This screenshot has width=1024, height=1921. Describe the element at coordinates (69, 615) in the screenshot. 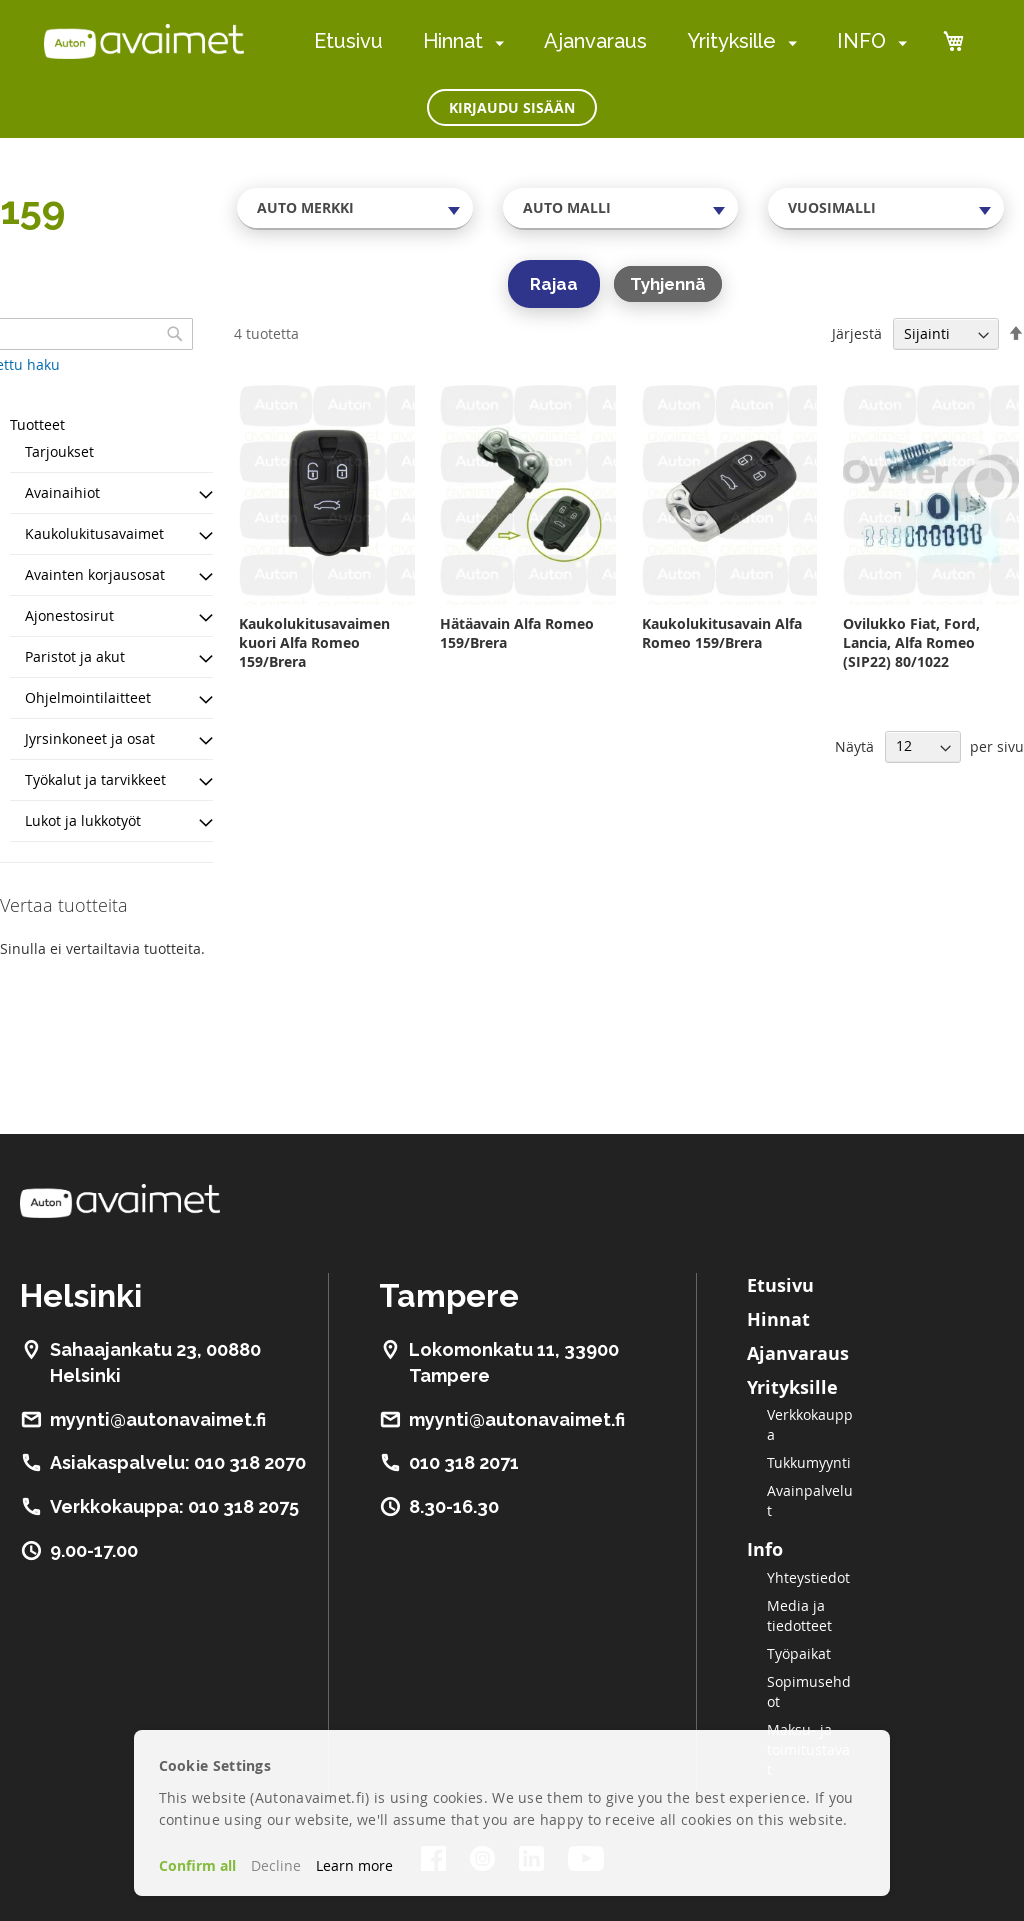

I see `Ajonestosirut` at that location.